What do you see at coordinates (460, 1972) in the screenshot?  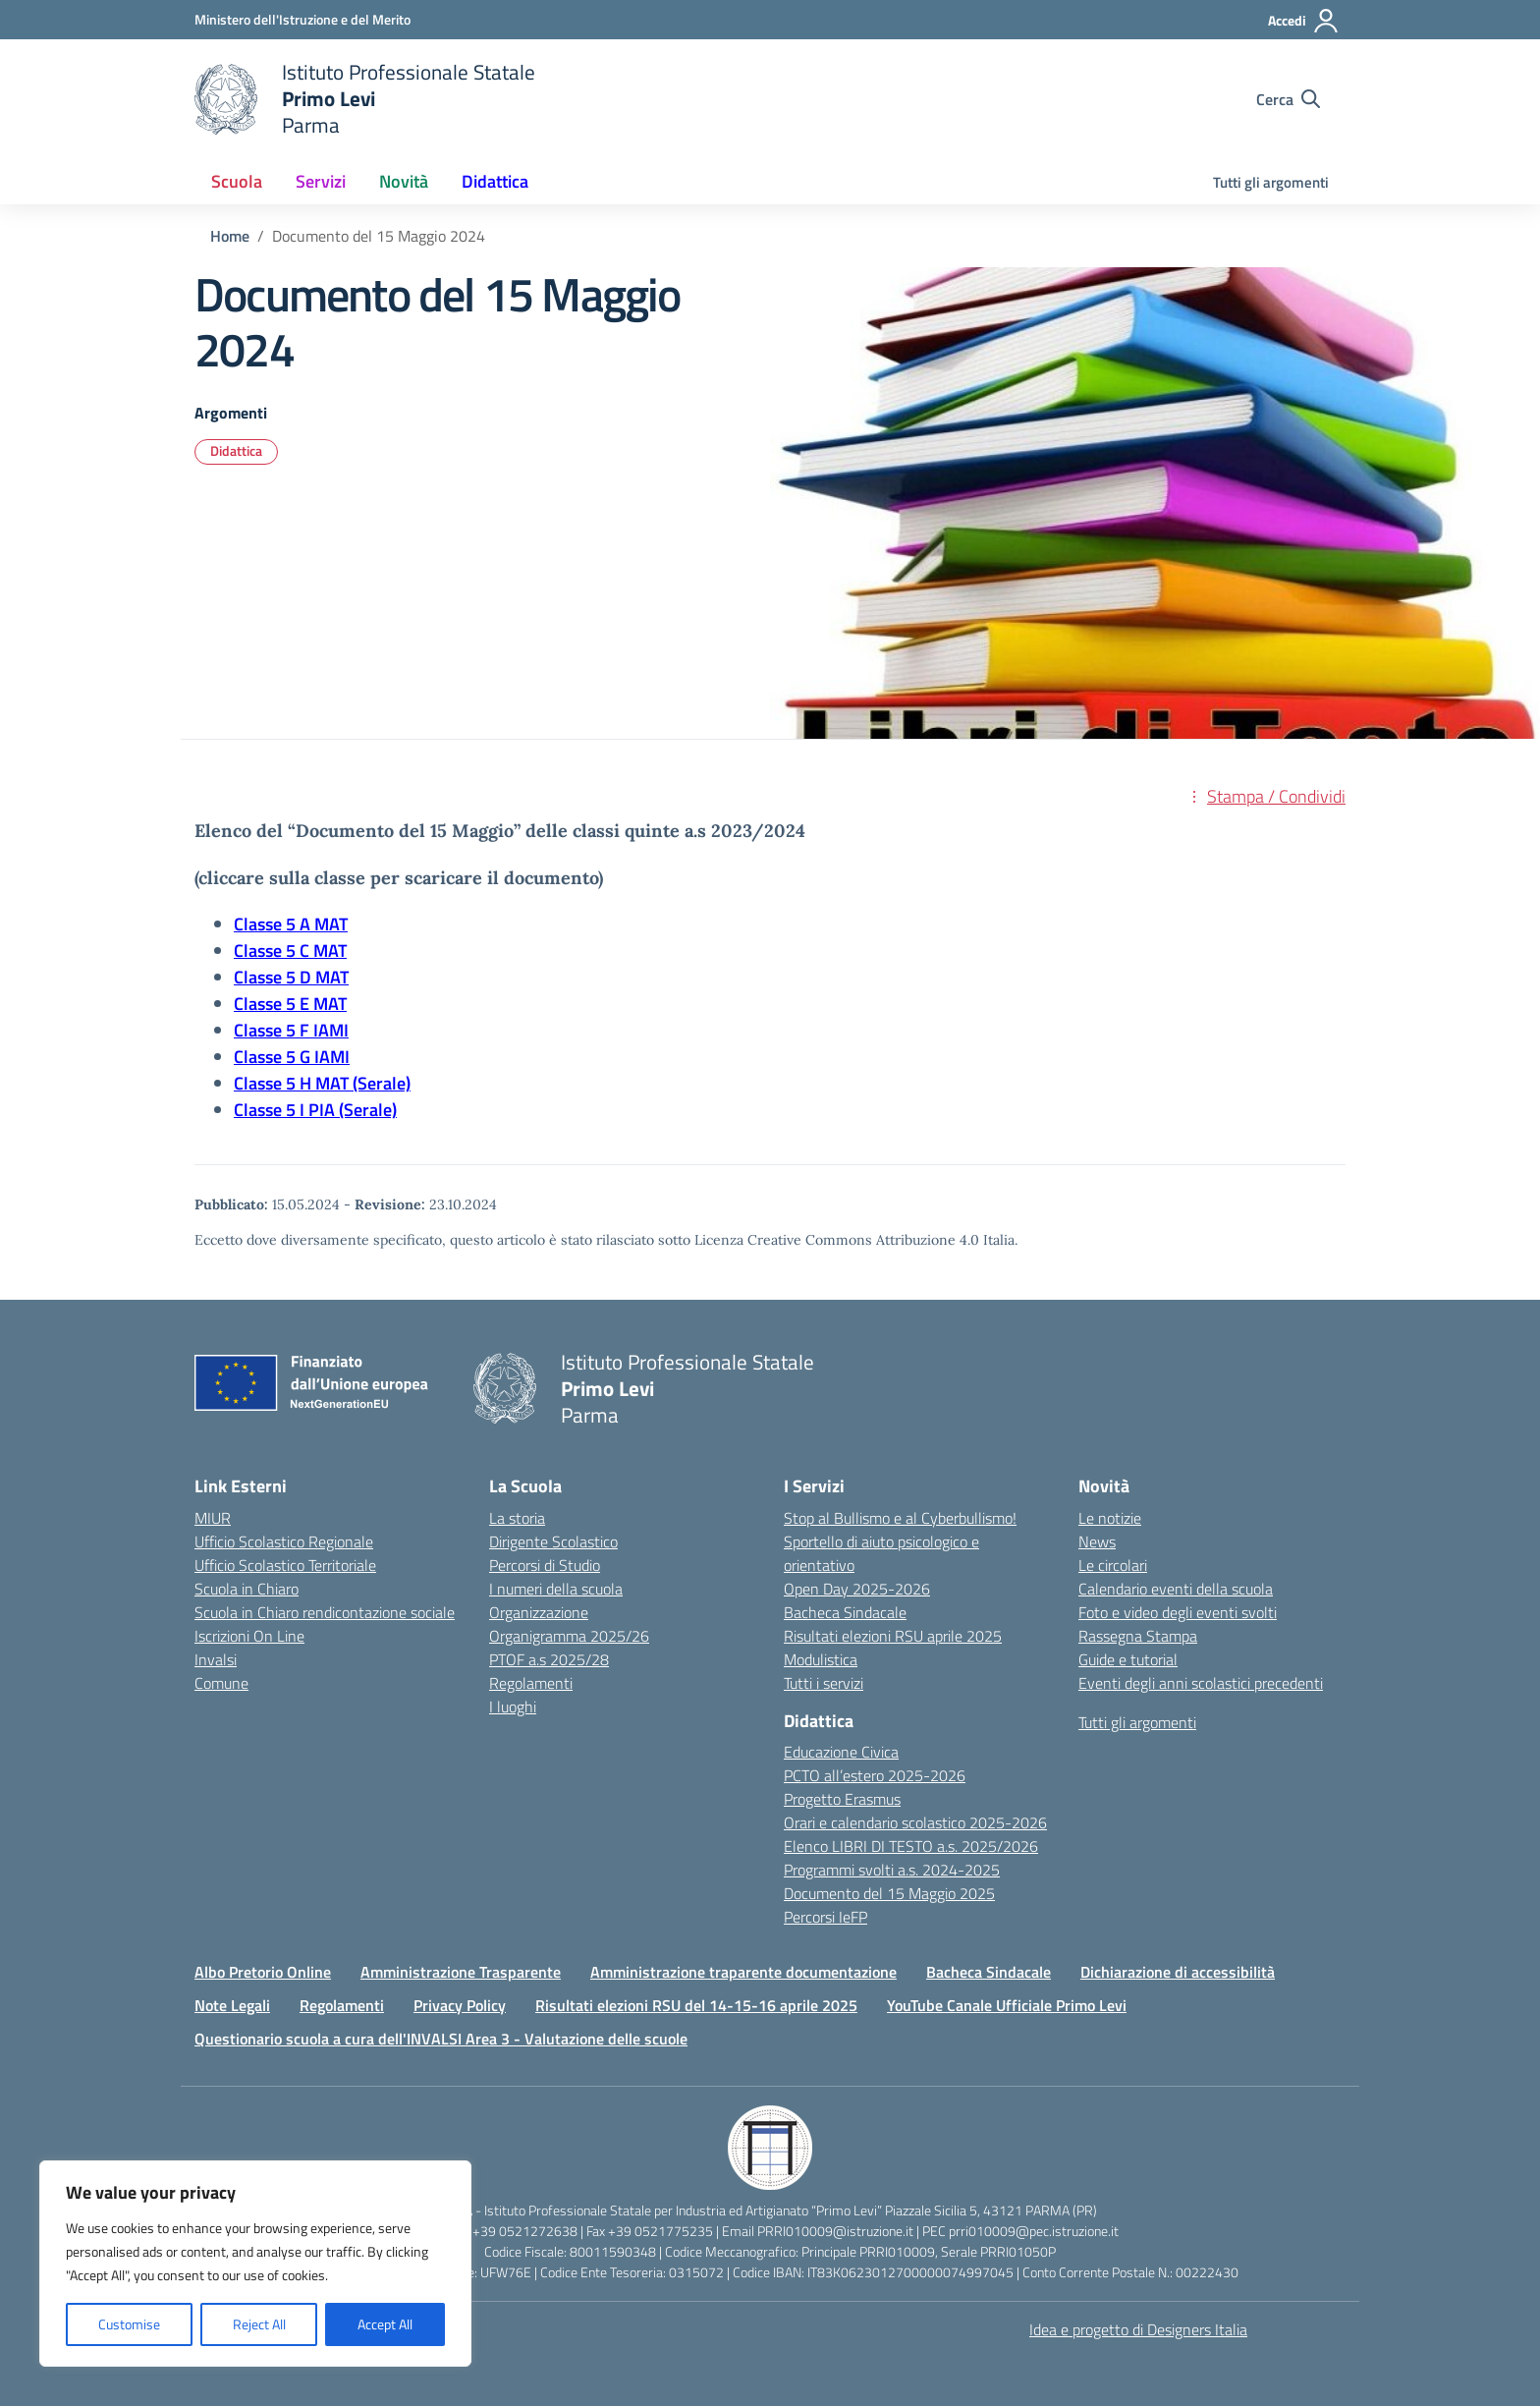 I see `Amministrazione Trasparente` at bounding box center [460, 1972].